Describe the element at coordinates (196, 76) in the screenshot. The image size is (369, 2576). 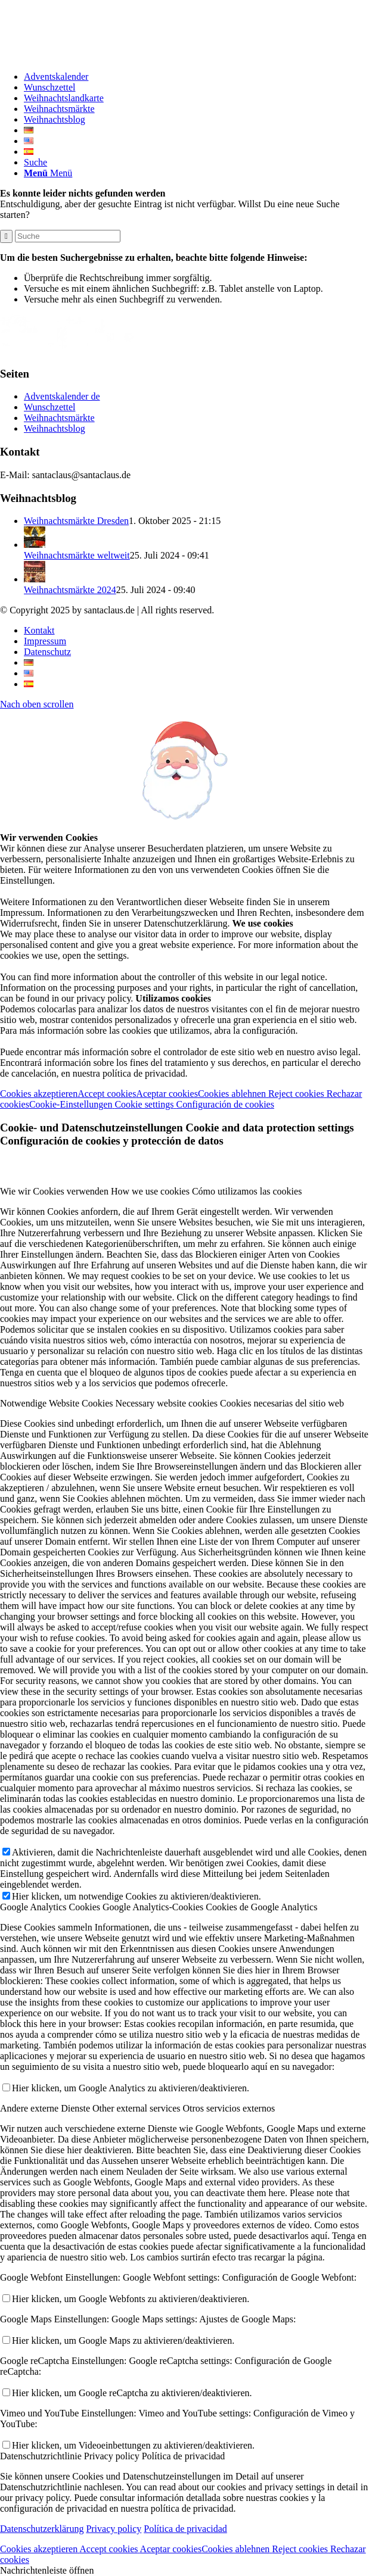
I see `[menuitem]` at that location.